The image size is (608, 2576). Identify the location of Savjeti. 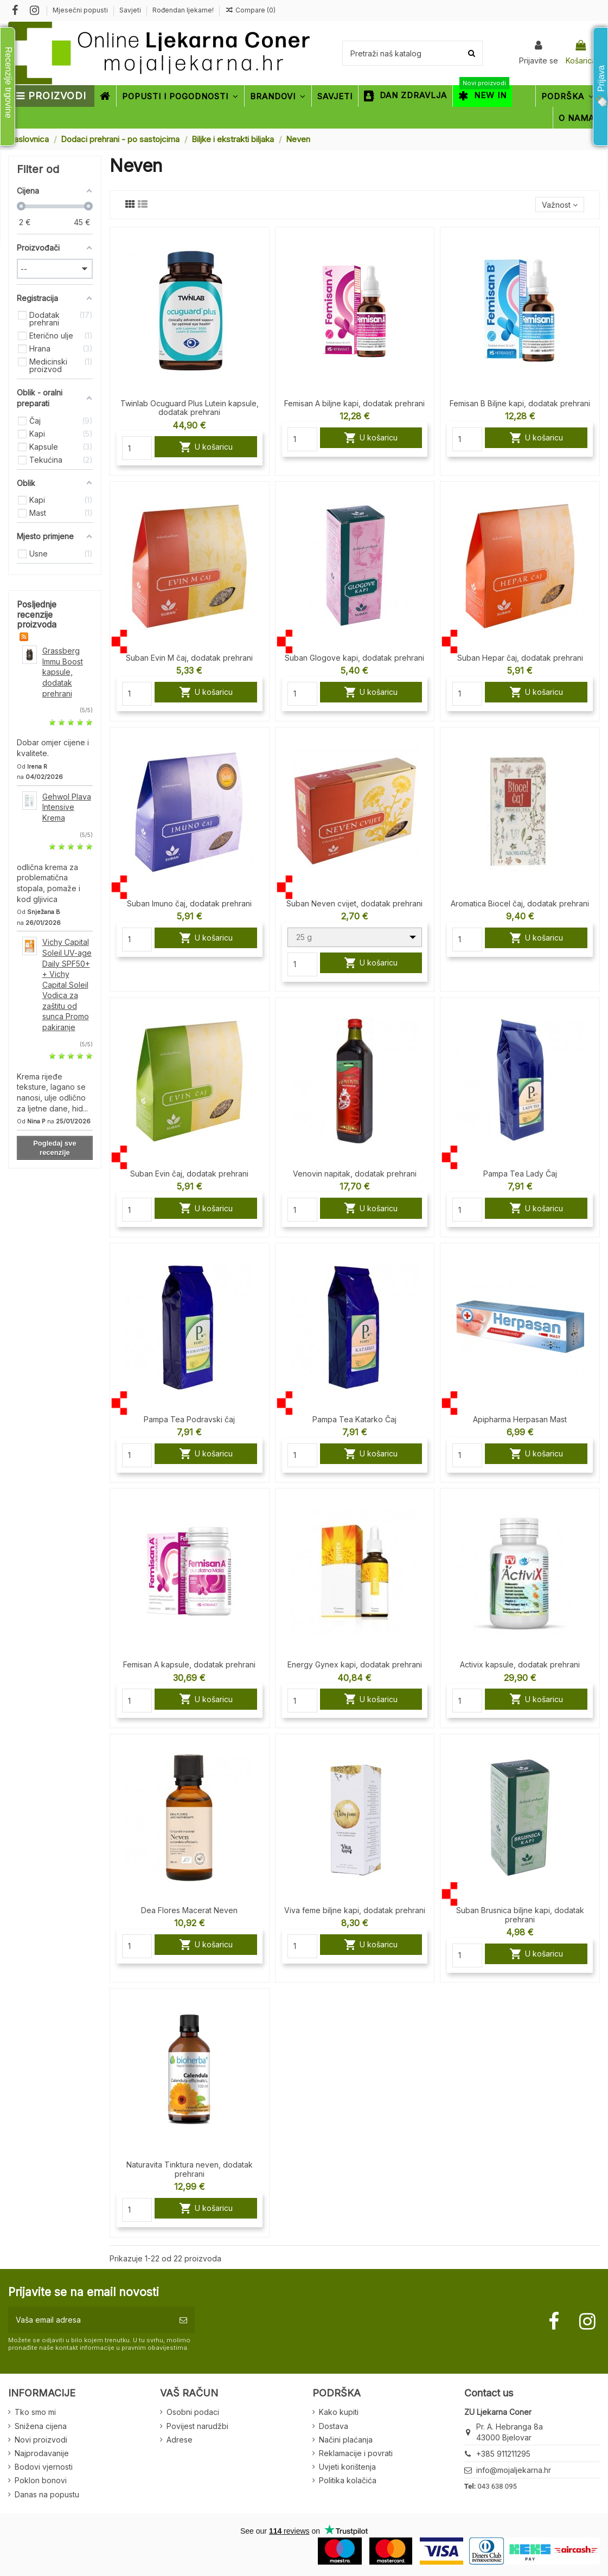
(131, 10).